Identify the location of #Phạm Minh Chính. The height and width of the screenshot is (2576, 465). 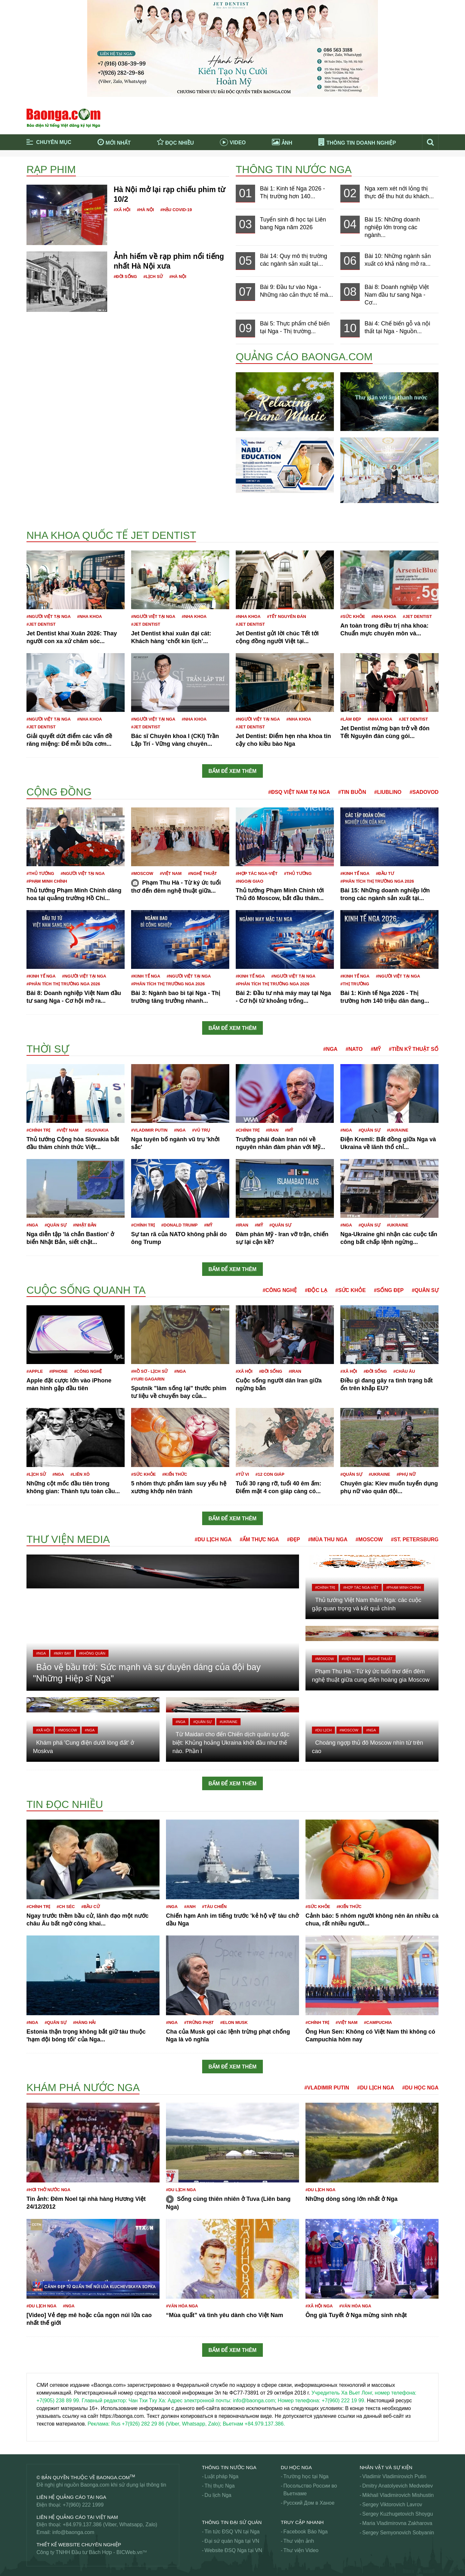
(46, 881).